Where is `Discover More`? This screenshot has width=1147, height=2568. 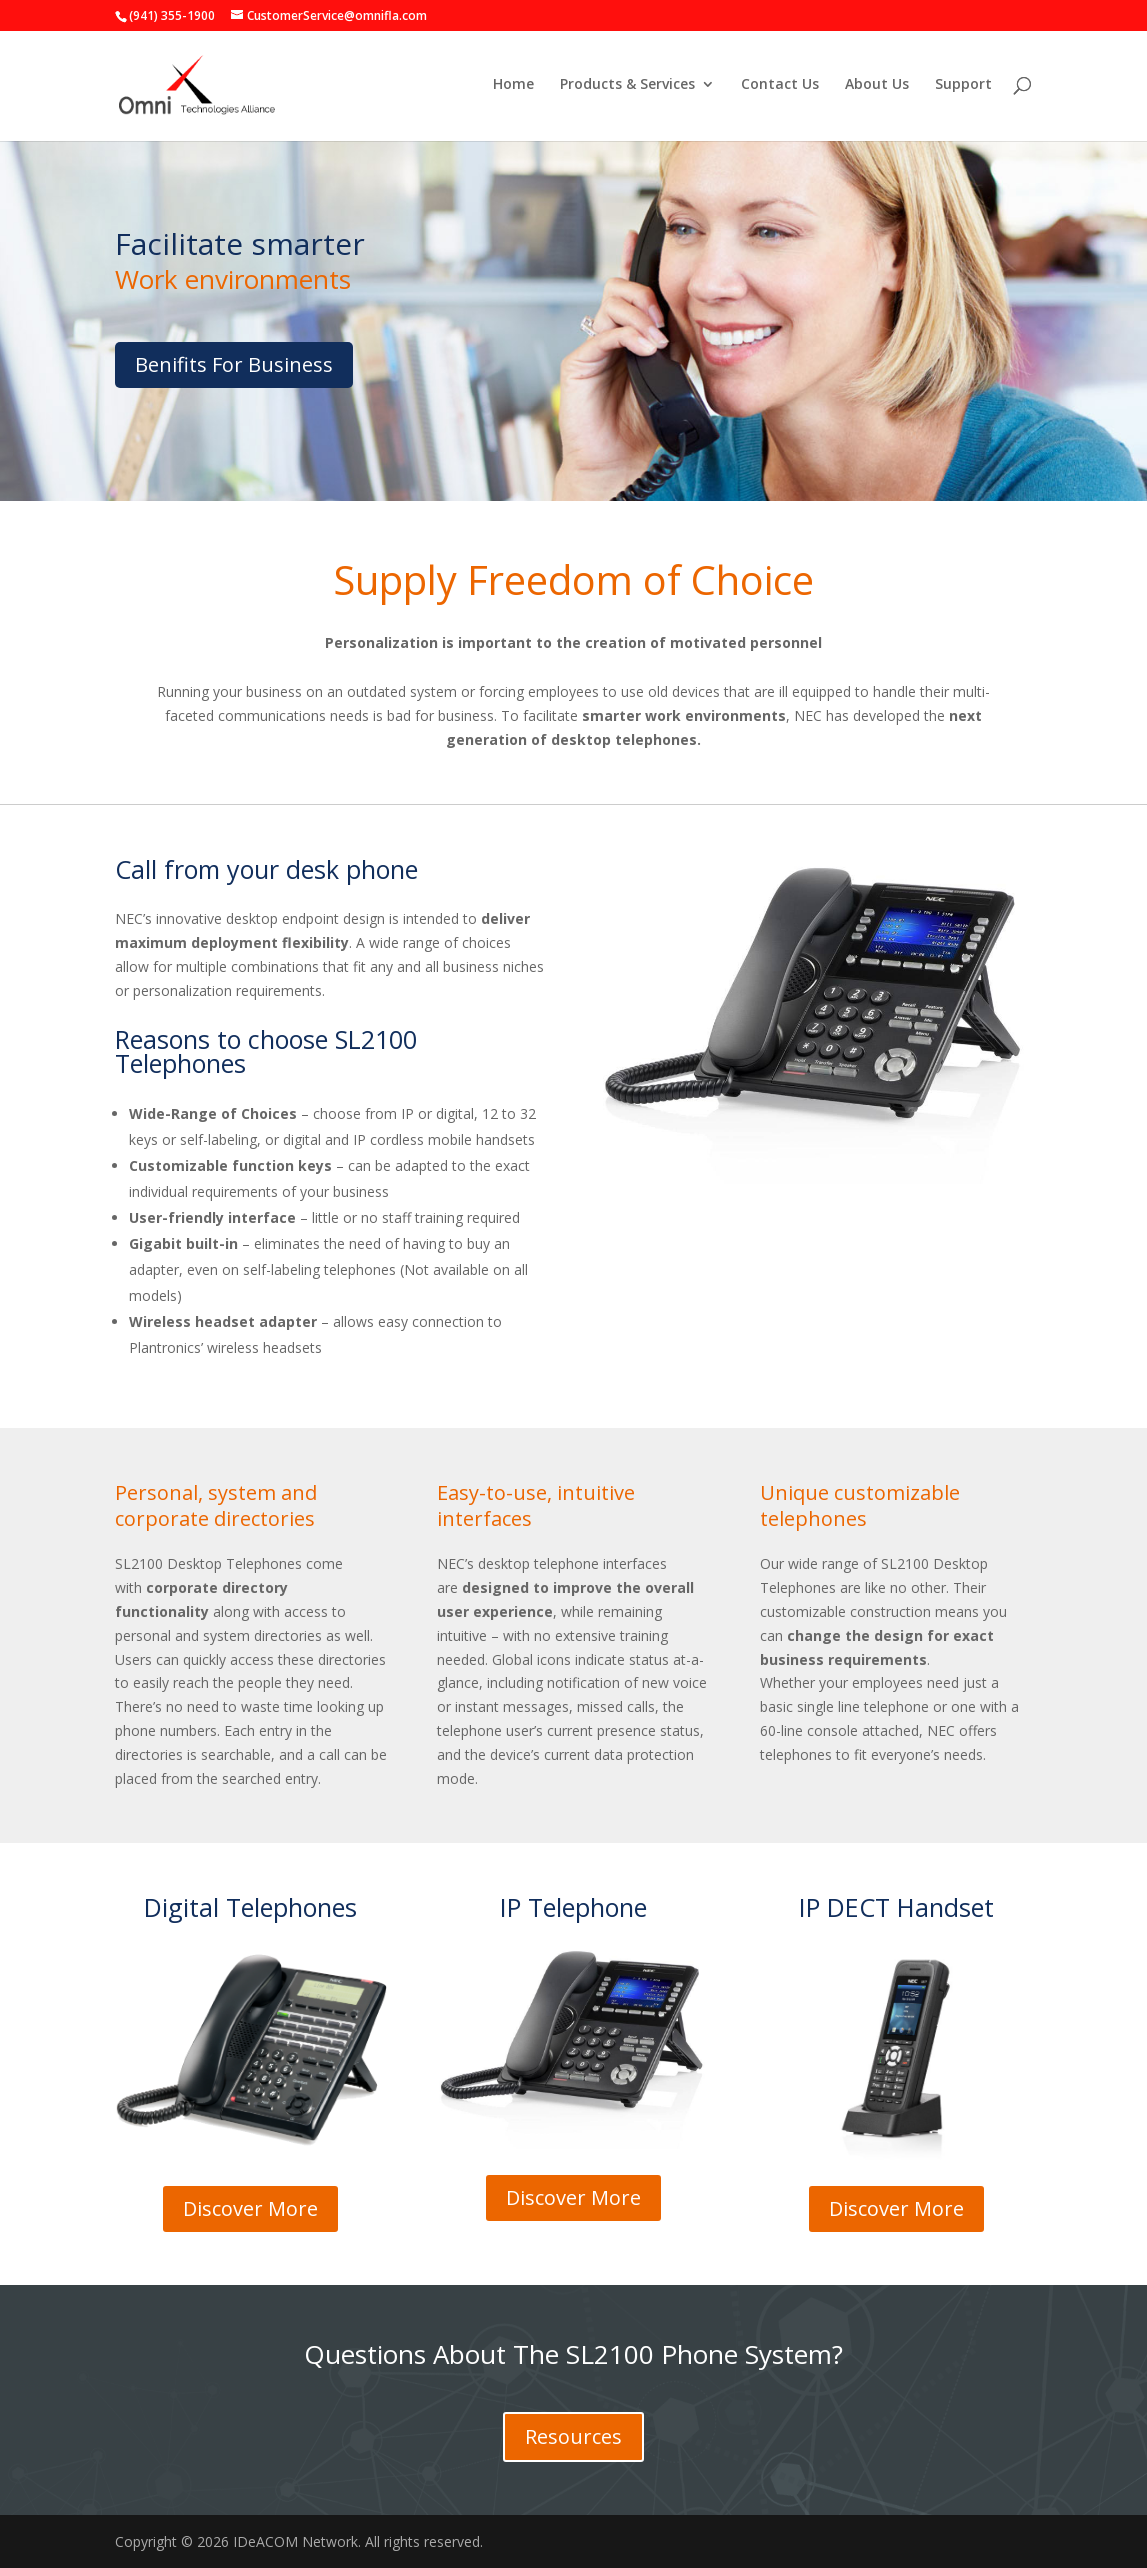 Discover More is located at coordinates (250, 2208).